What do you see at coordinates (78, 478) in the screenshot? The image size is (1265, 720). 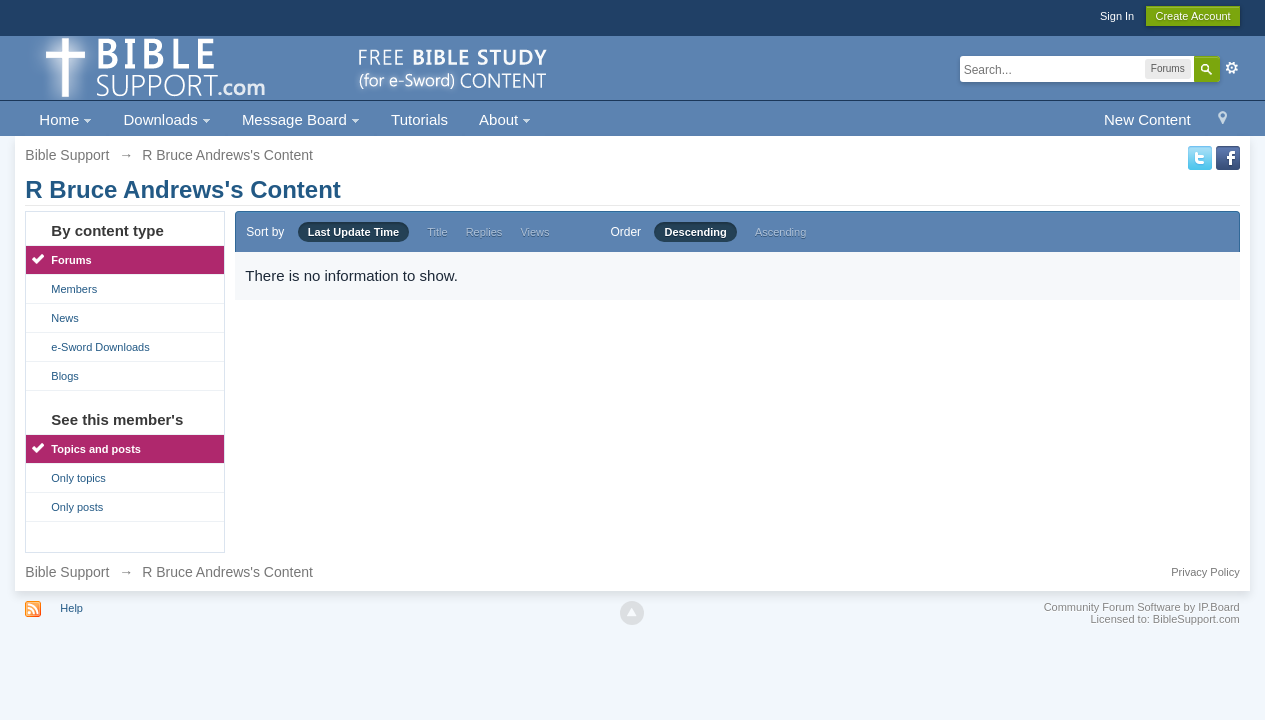 I see `Only topics` at bounding box center [78, 478].